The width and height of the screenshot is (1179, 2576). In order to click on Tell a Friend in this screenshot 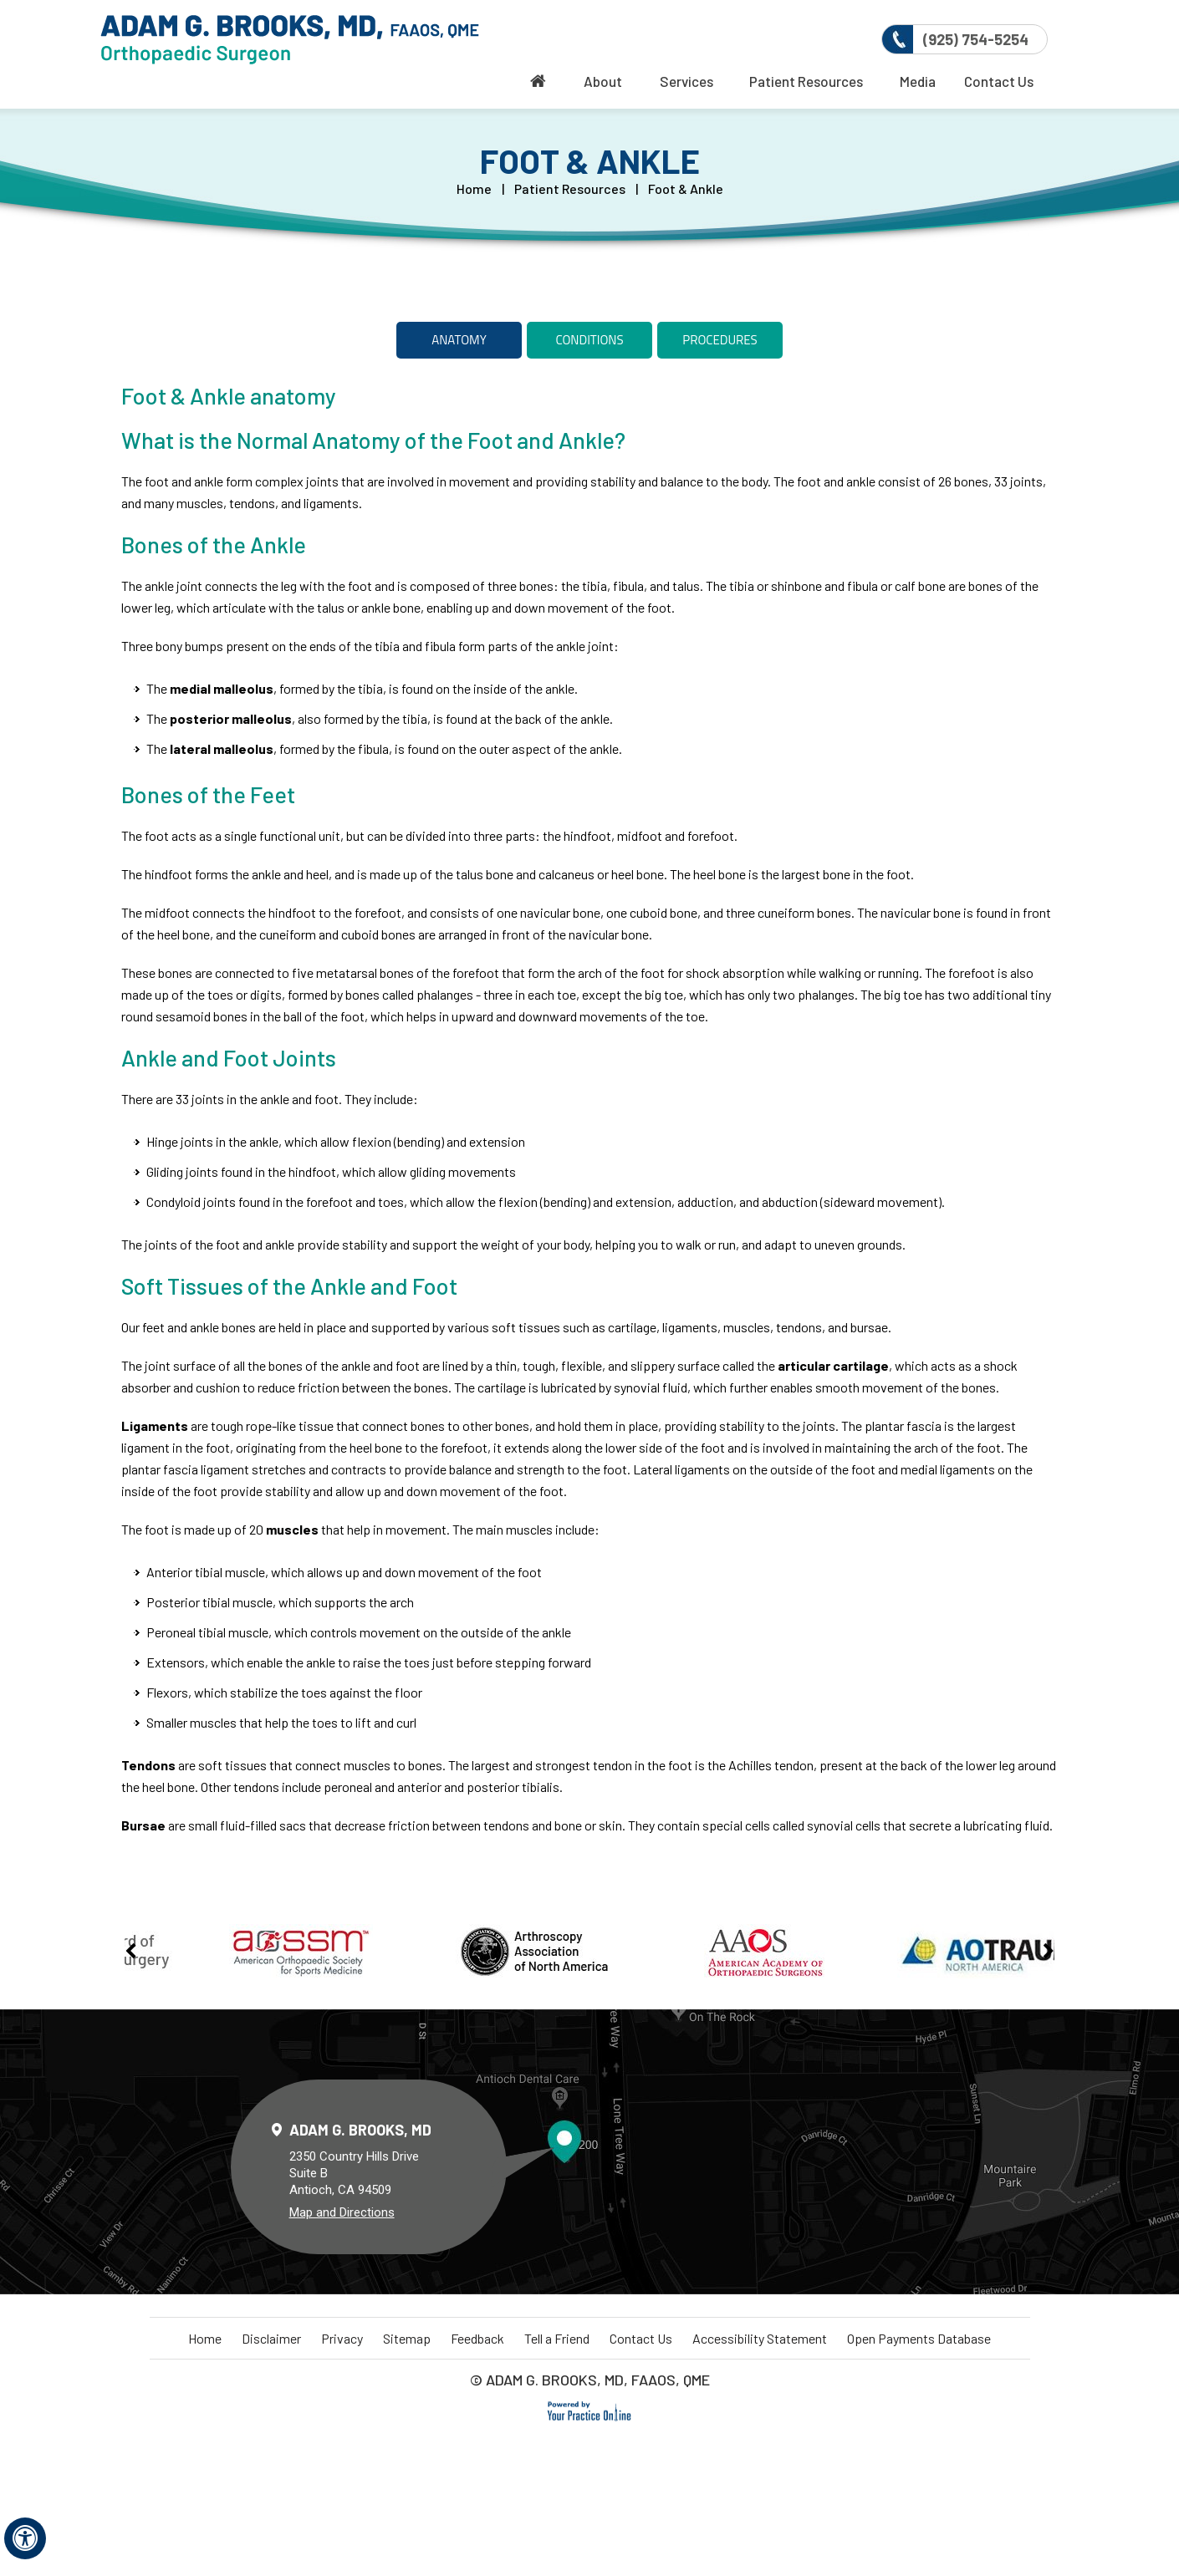, I will do `click(557, 2338)`.